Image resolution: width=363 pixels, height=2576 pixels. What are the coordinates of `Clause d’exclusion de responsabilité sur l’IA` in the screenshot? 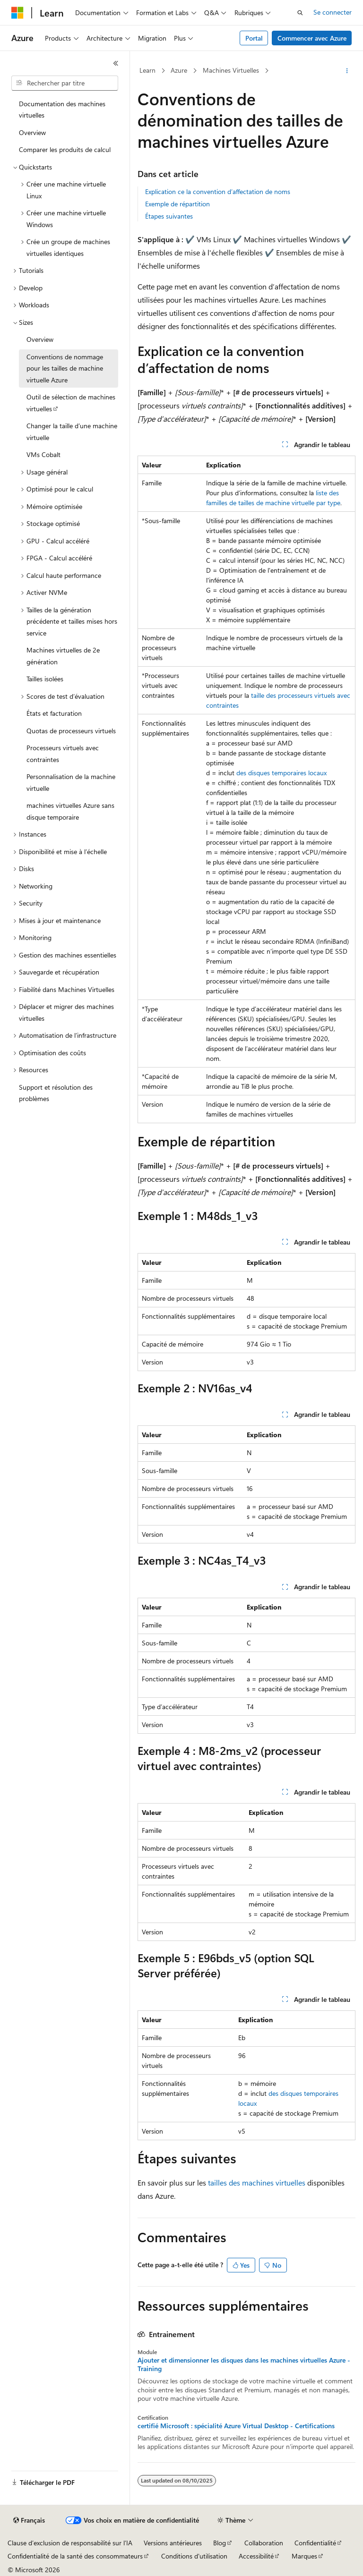 It's located at (70, 2542).